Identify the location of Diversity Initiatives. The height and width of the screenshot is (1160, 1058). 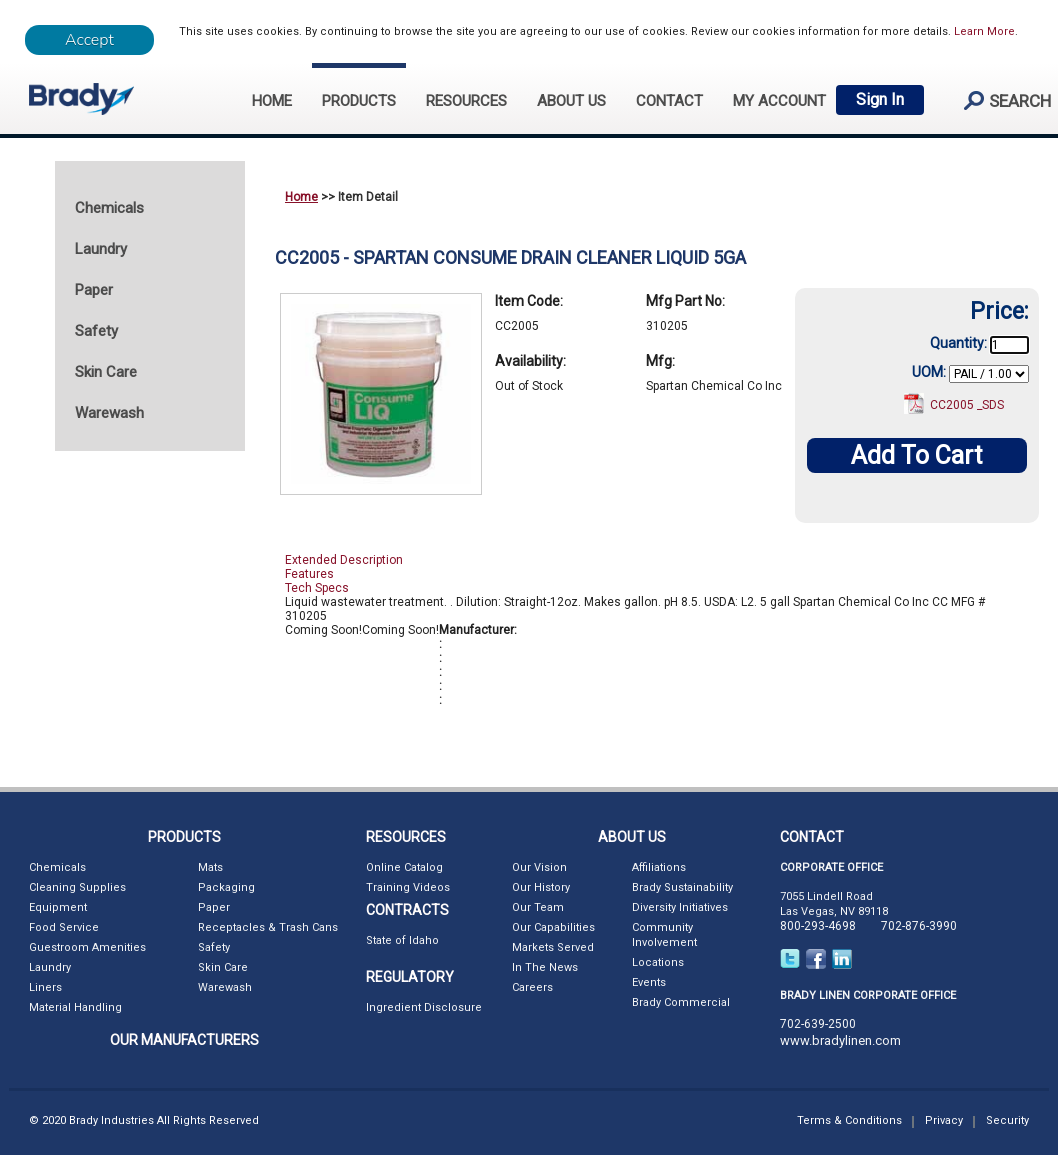
(680, 907).